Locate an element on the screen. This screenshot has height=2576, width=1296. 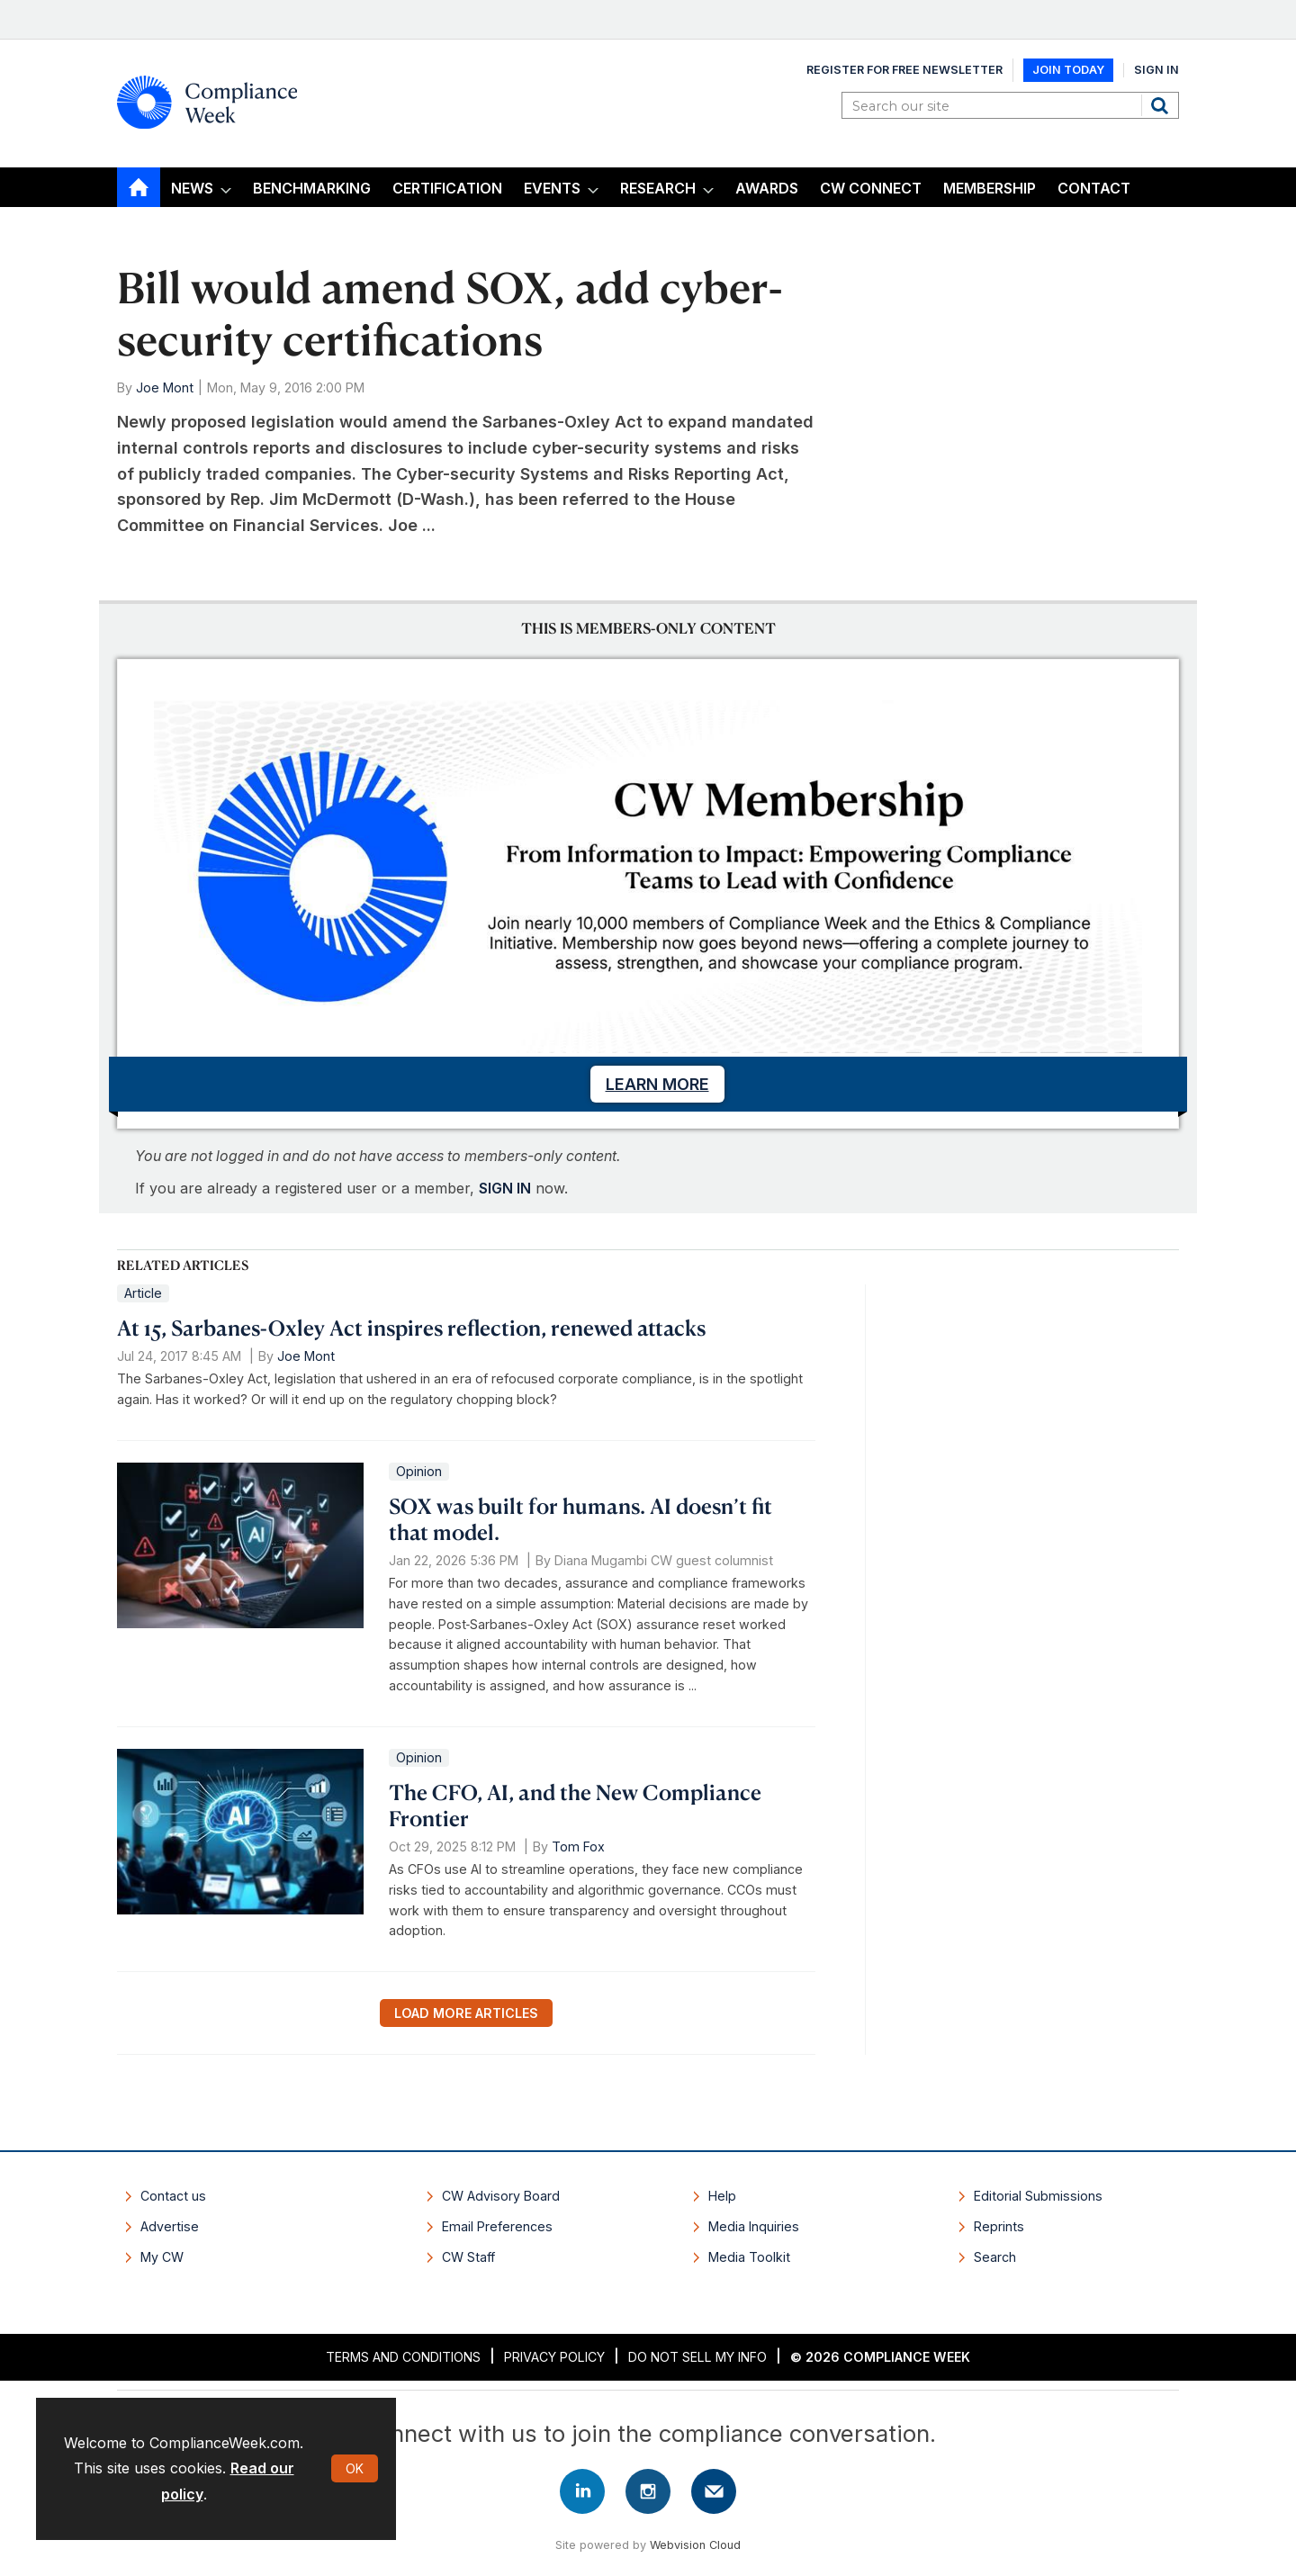
Register for Free Newsletter is located at coordinates (904, 70).